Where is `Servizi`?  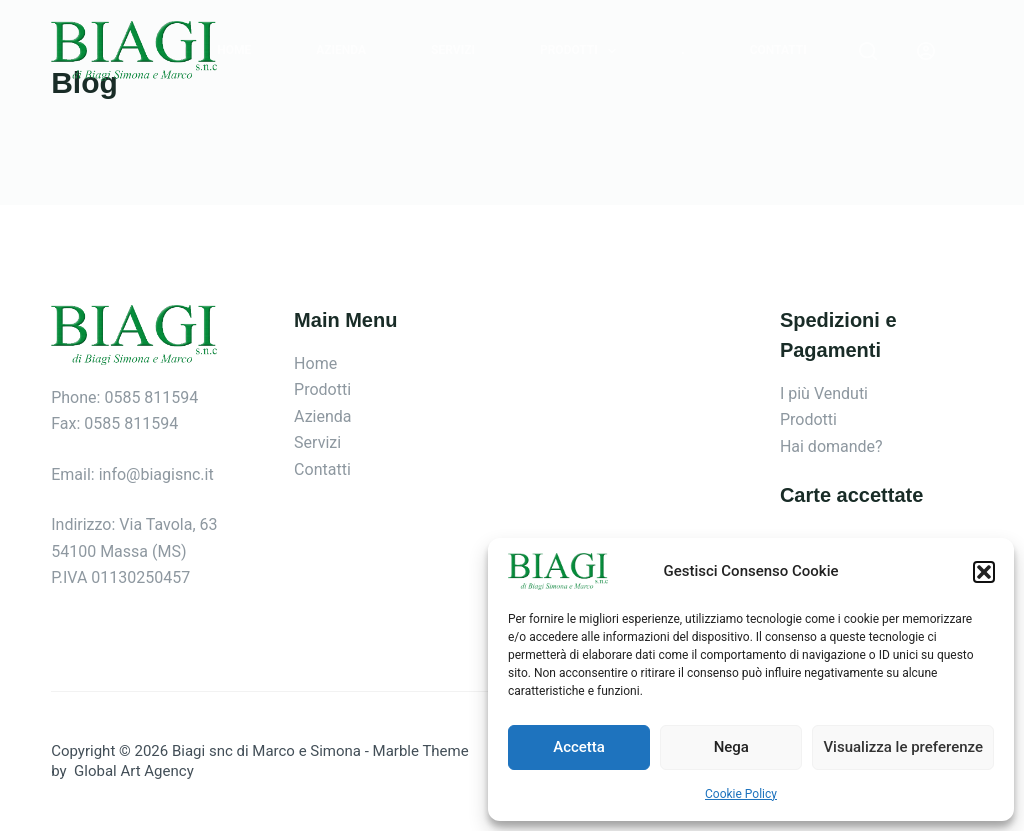 Servizi is located at coordinates (453, 50).